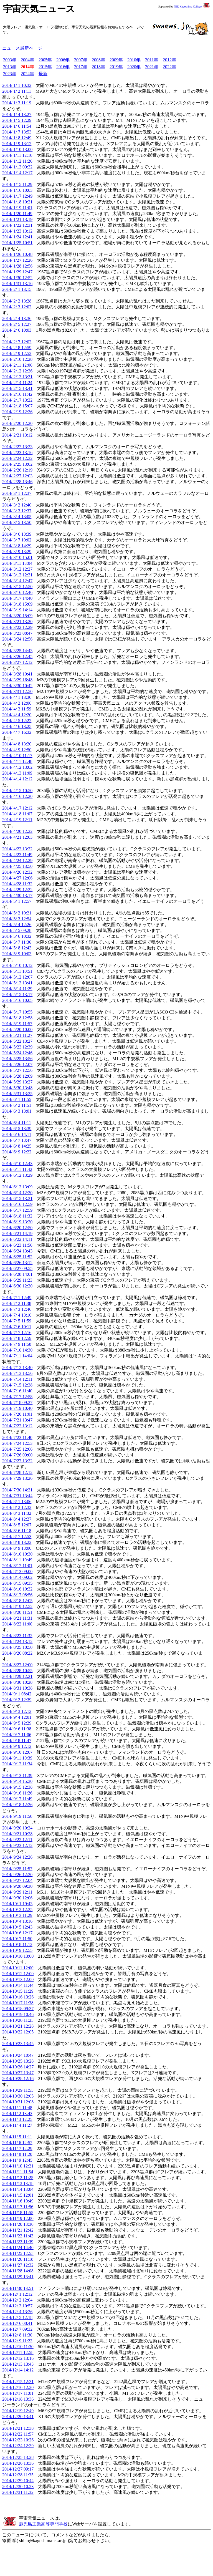 The width and height of the screenshot is (213, 2576). What do you see at coordinates (17, 1554) in the screenshot?
I see `2014/ 8/10 10:30` at bounding box center [17, 1554].